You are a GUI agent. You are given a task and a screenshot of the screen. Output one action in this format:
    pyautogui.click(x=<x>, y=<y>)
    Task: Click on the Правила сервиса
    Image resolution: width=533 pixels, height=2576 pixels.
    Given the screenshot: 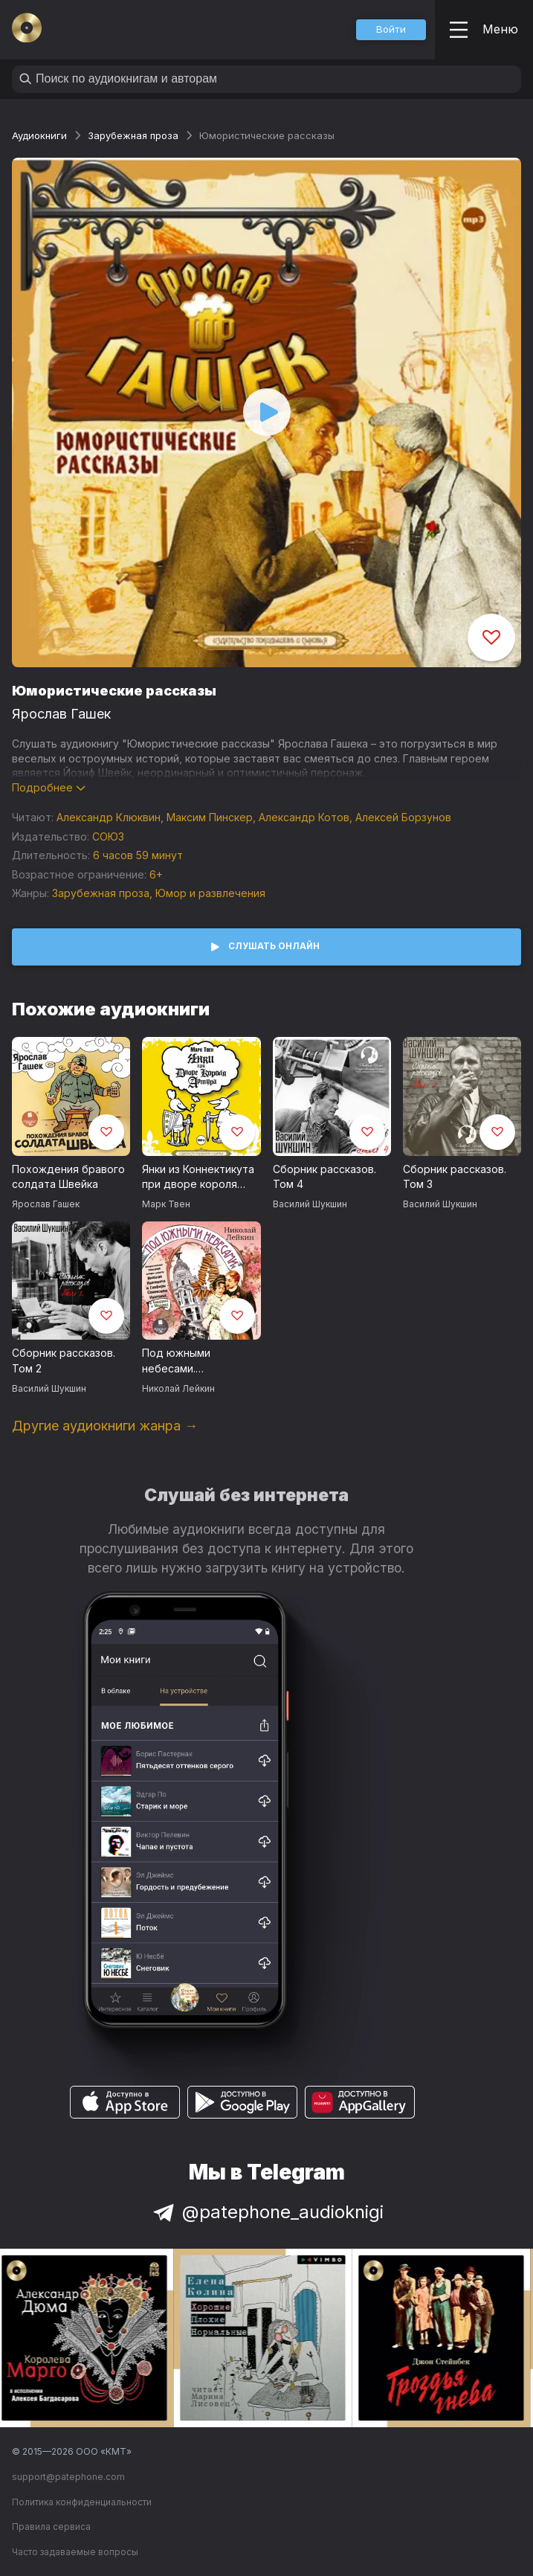 What is the action you would take?
    pyautogui.click(x=51, y=2526)
    